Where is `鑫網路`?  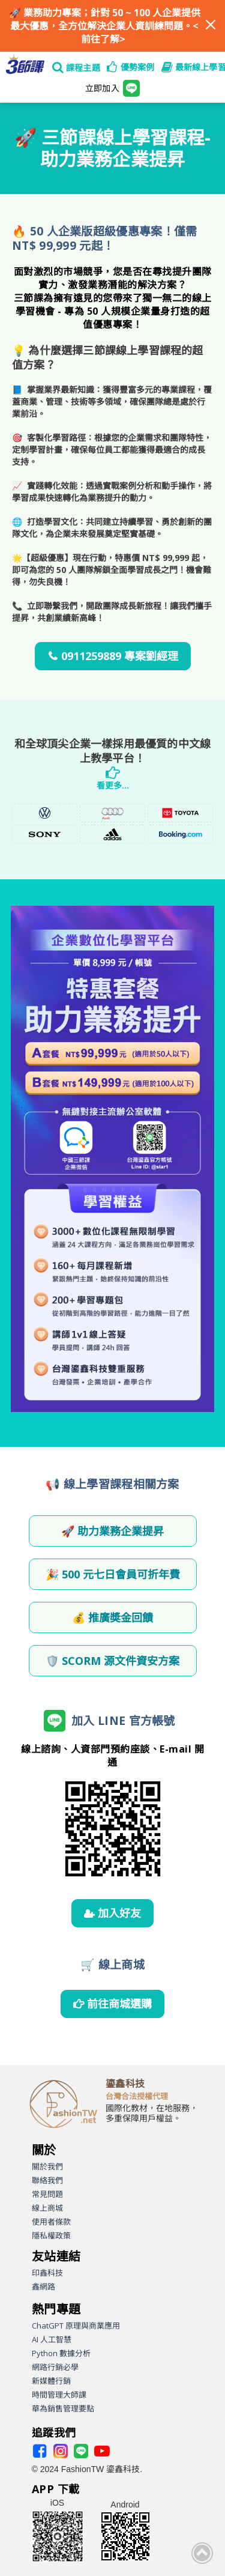
鑫網路 is located at coordinates (43, 2286).